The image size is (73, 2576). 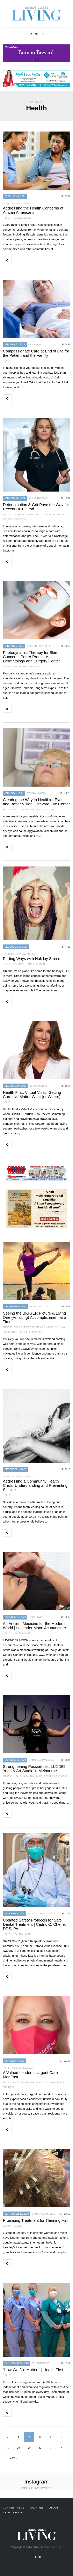 What do you see at coordinates (14, 519) in the screenshot?
I see `People & Business` at bounding box center [14, 519].